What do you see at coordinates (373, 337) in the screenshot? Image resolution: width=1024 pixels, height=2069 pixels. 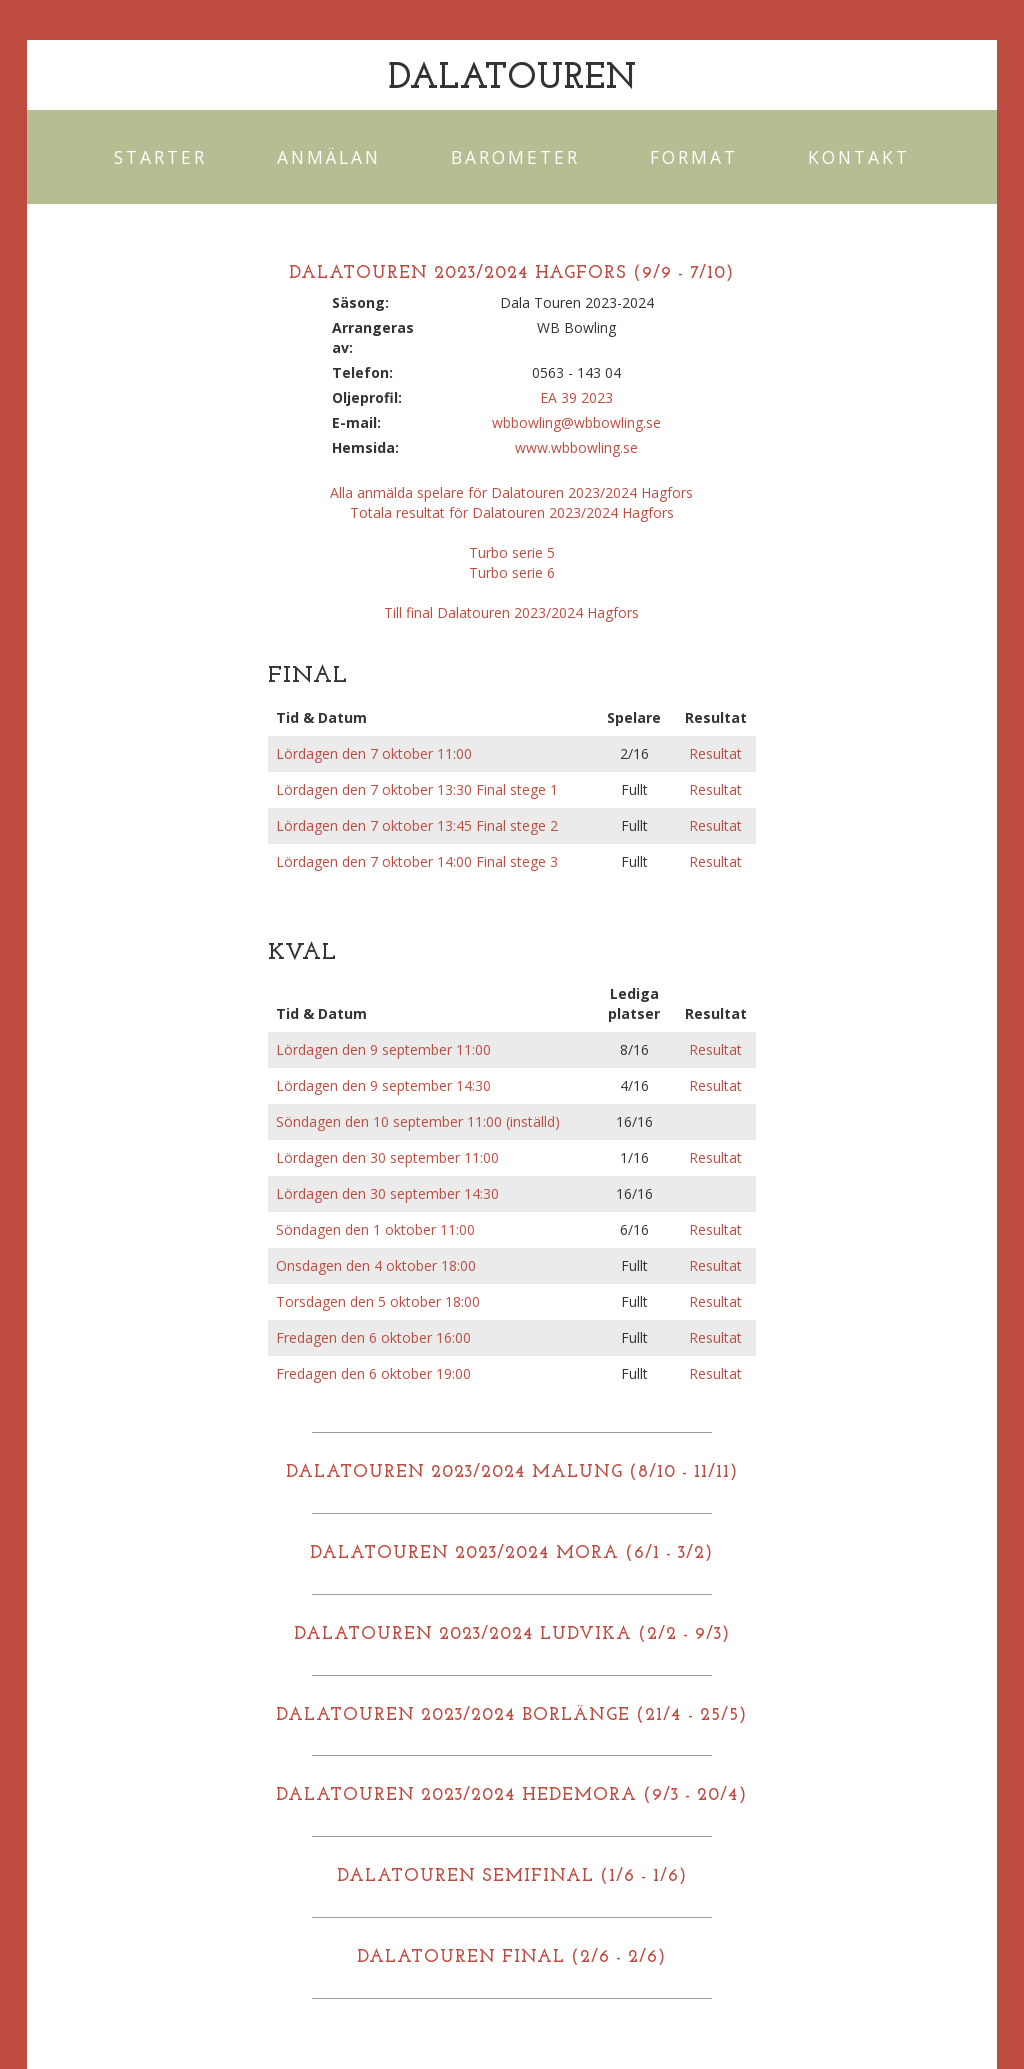 I see `Arrangeras av:` at bounding box center [373, 337].